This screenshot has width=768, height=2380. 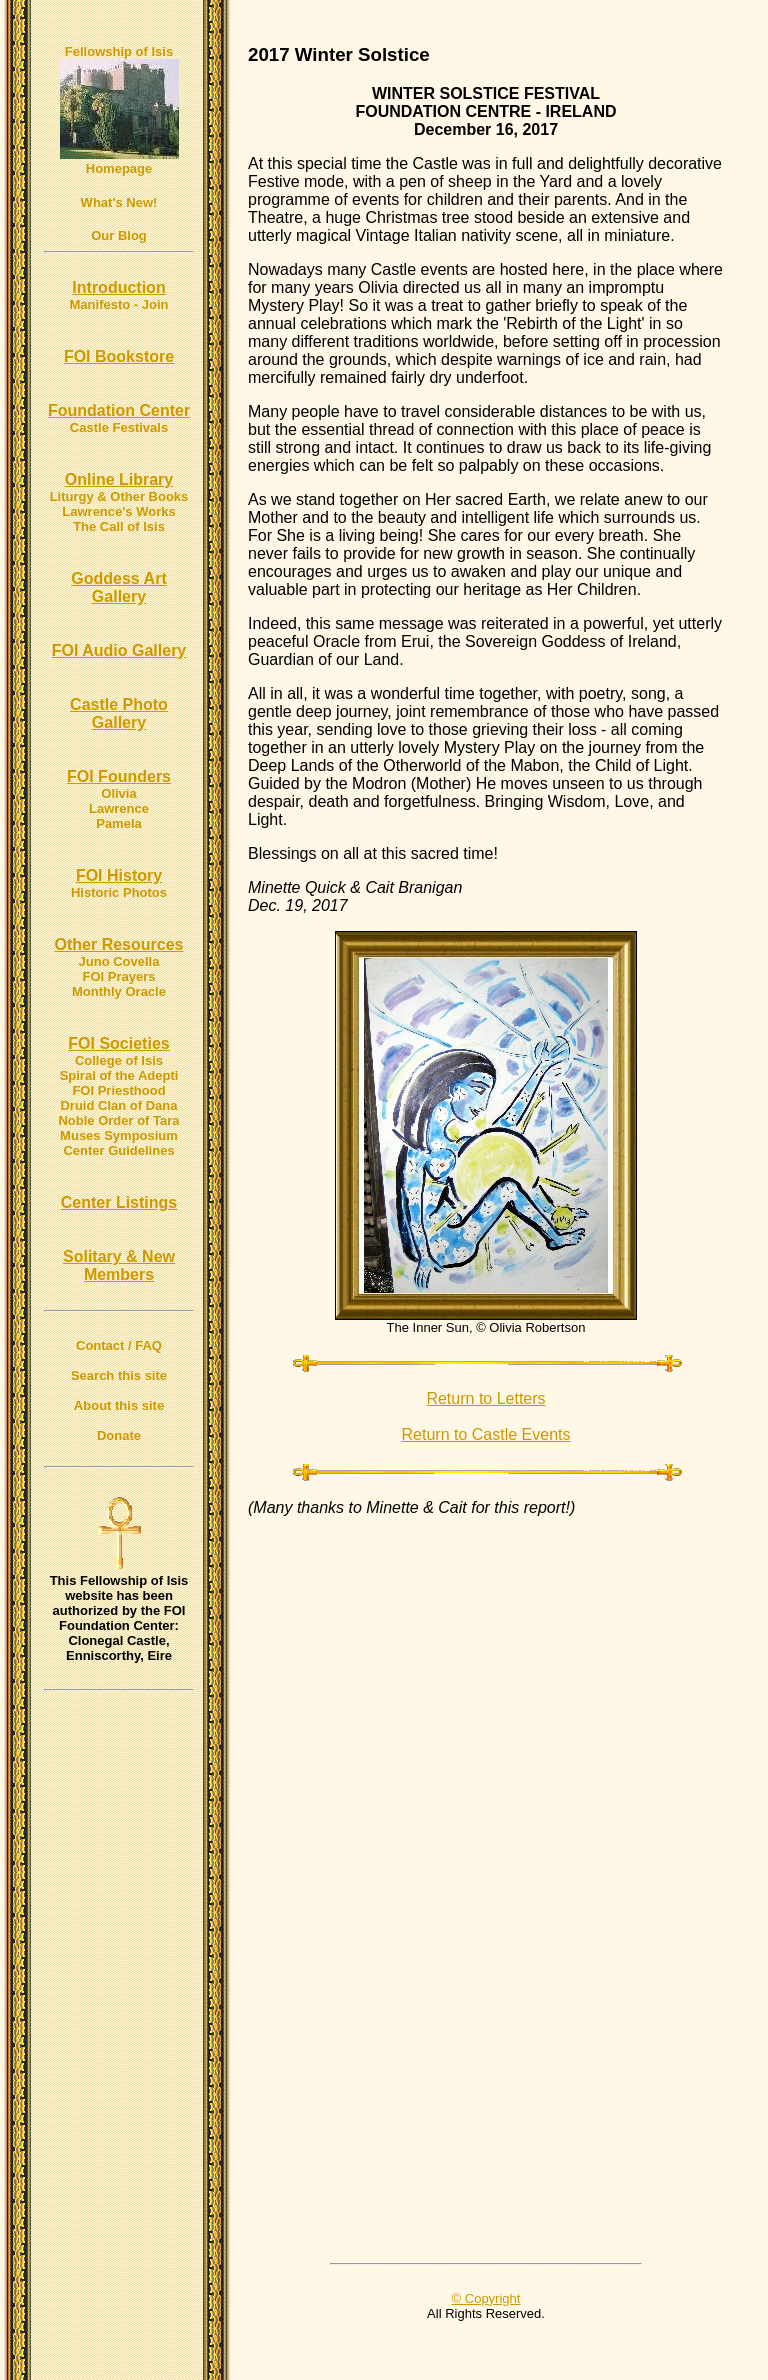 I want to click on Goddess Art Gallery, so click(x=118, y=587).